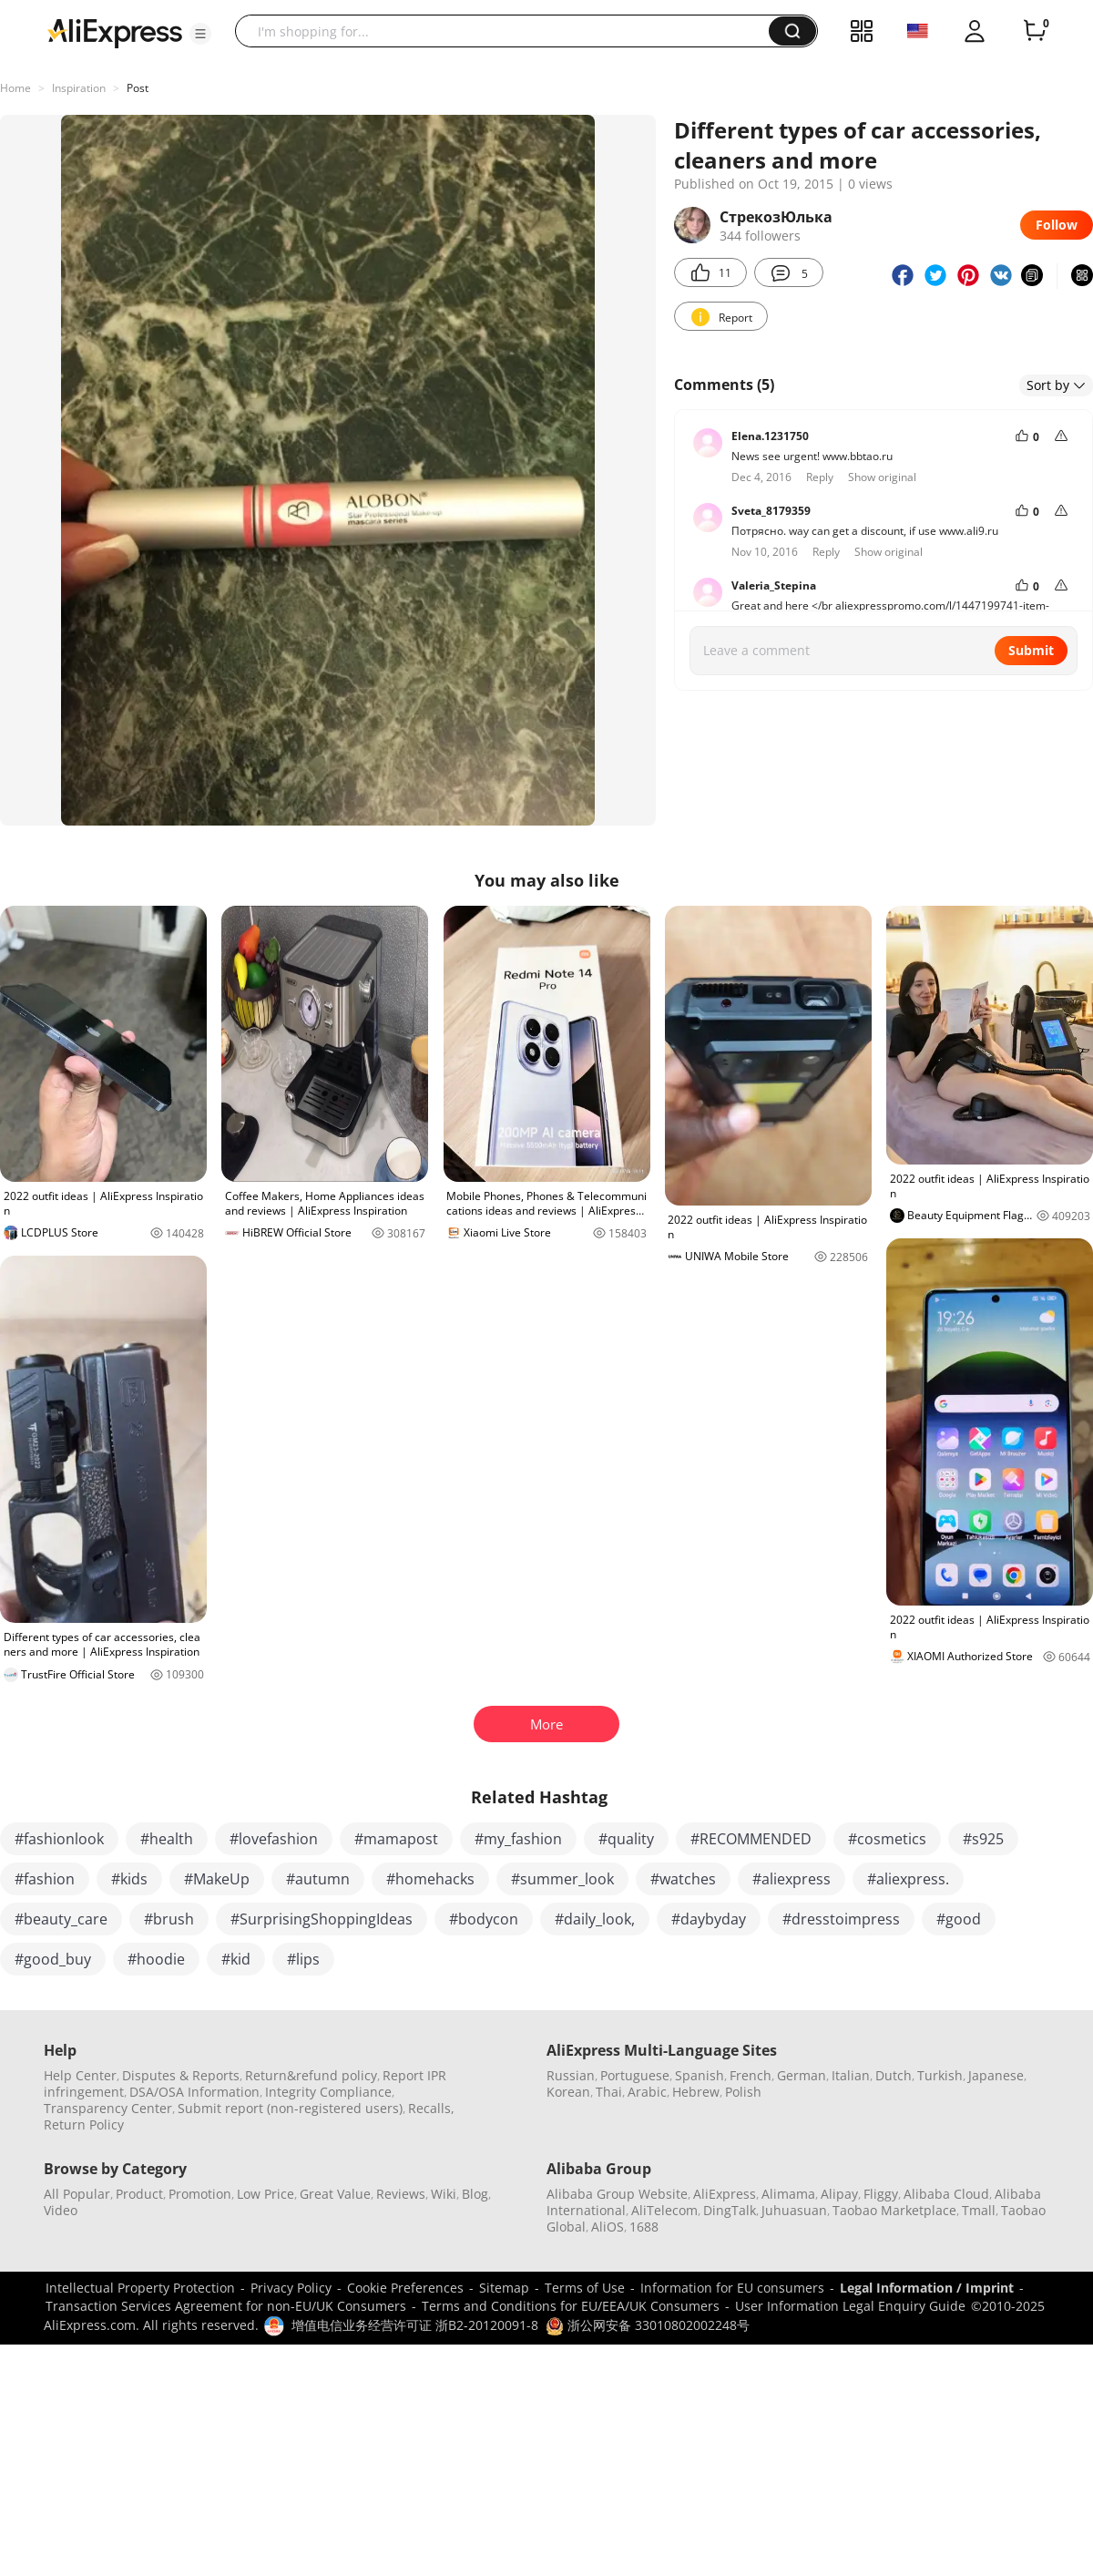  Describe the element at coordinates (562, 1879) in the screenshot. I see `#summer_look` at that location.